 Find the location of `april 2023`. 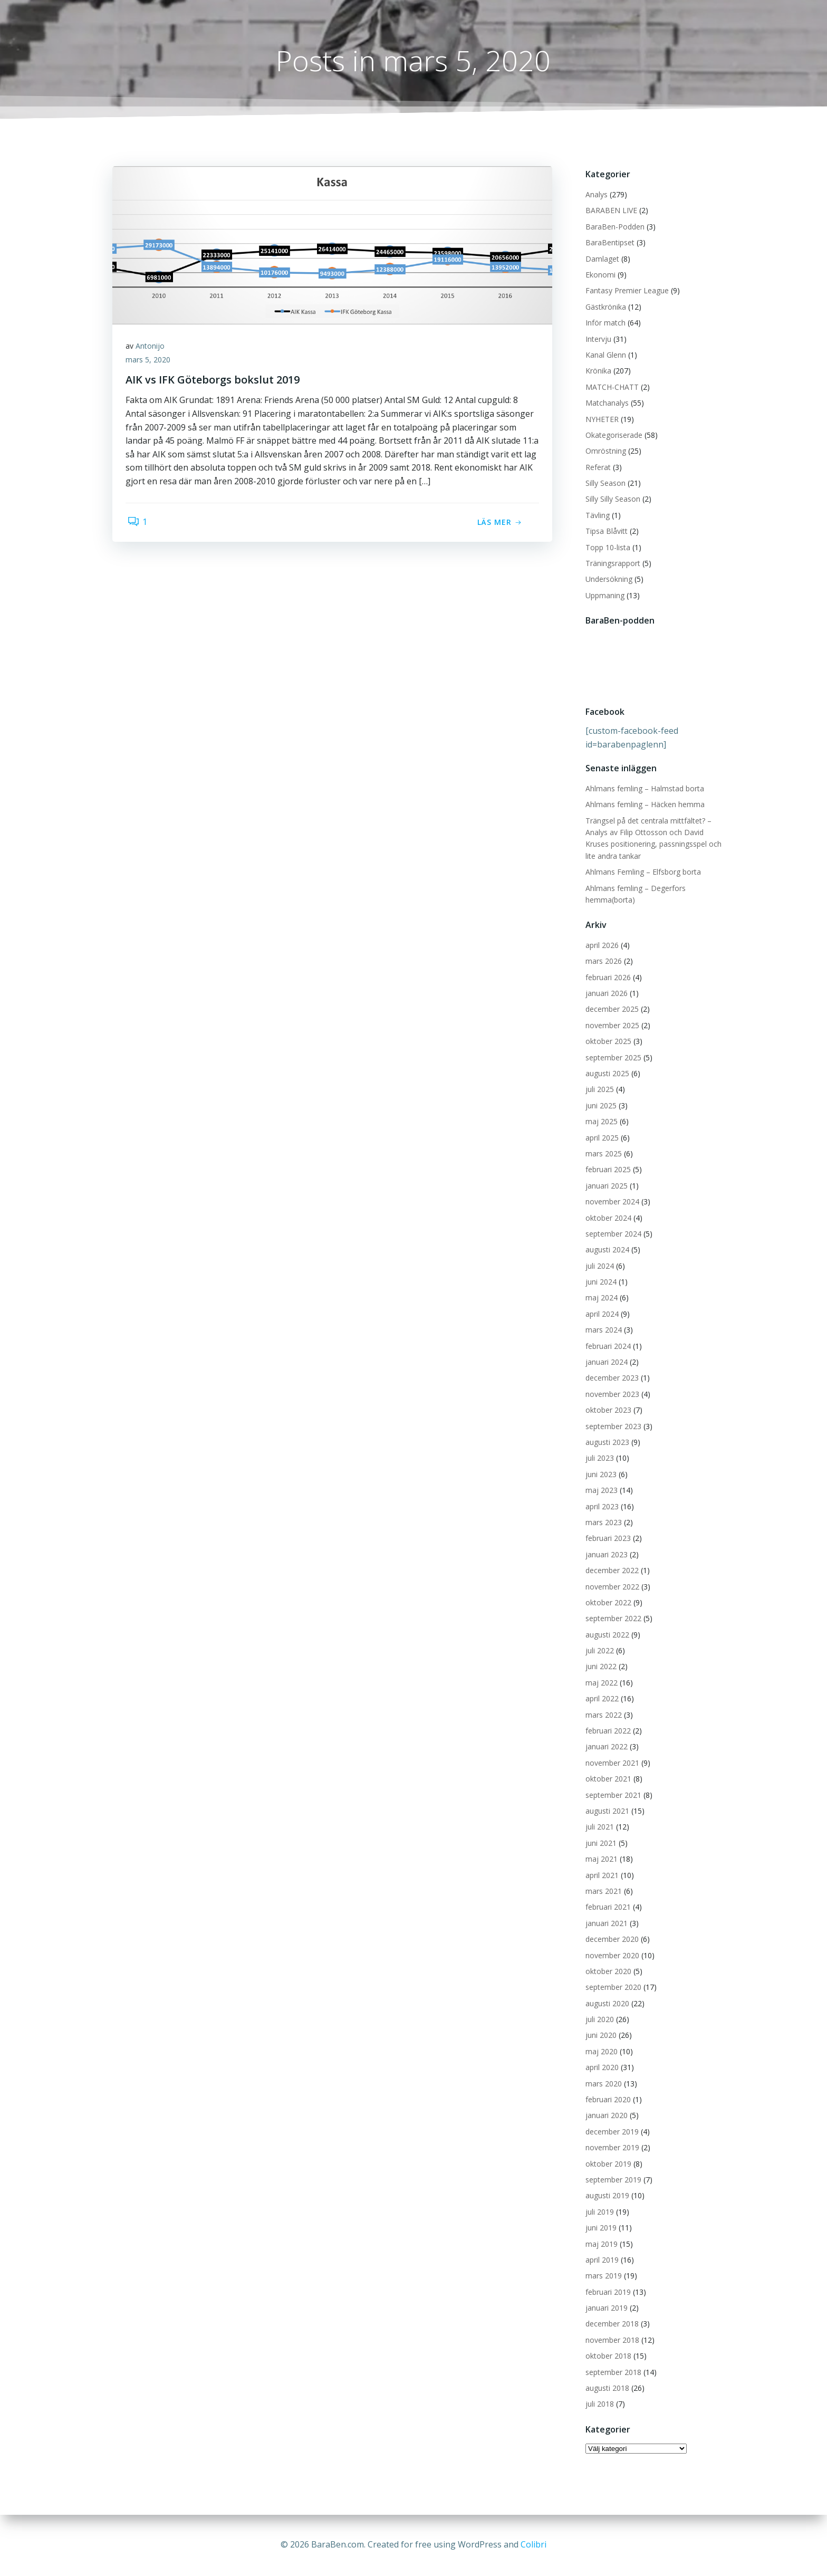

april 2023 is located at coordinates (600, 1507).